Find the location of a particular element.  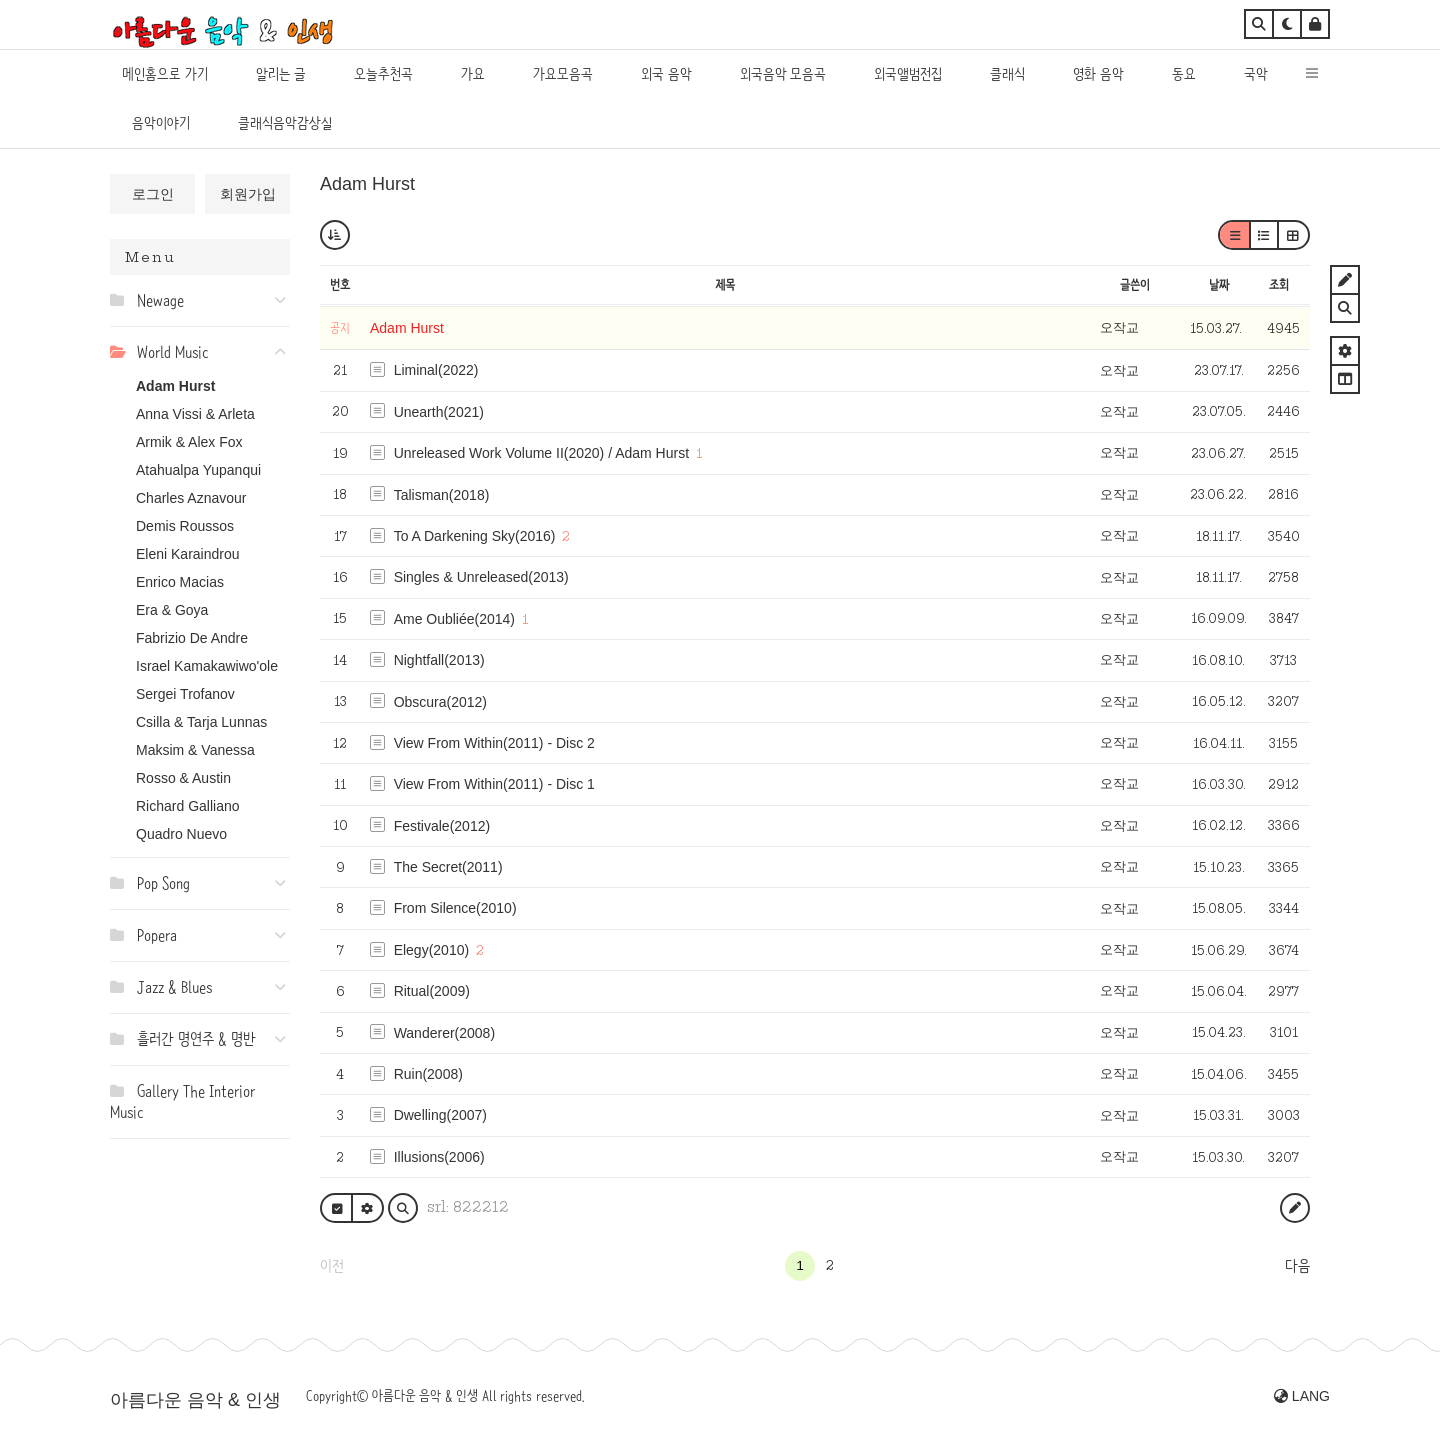

Singles & Unreleased(2013) is located at coordinates (481, 577).